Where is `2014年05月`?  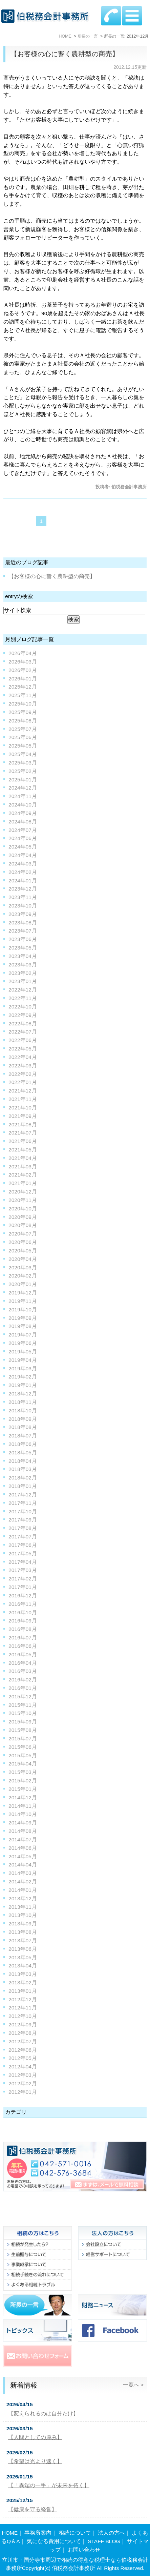 2014年05月 is located at coordinates (22, 1856).